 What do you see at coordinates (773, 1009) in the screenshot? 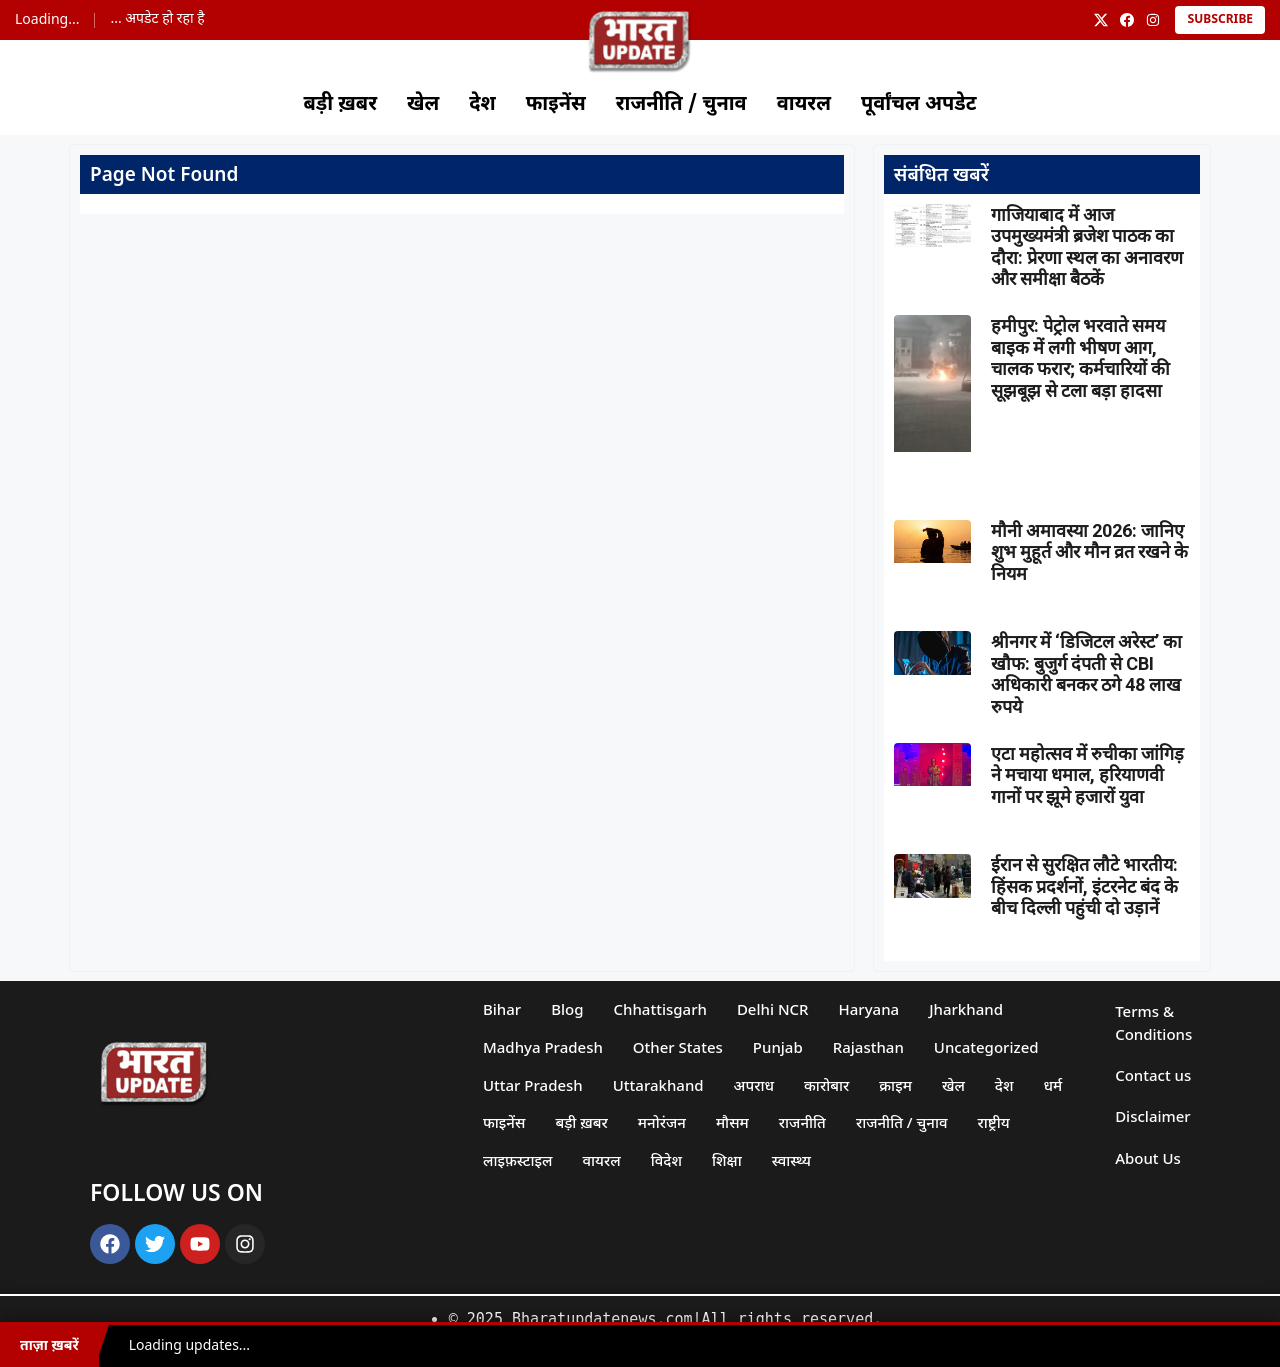
I see `Delhi NCR` at bounding box center [773, 1009].